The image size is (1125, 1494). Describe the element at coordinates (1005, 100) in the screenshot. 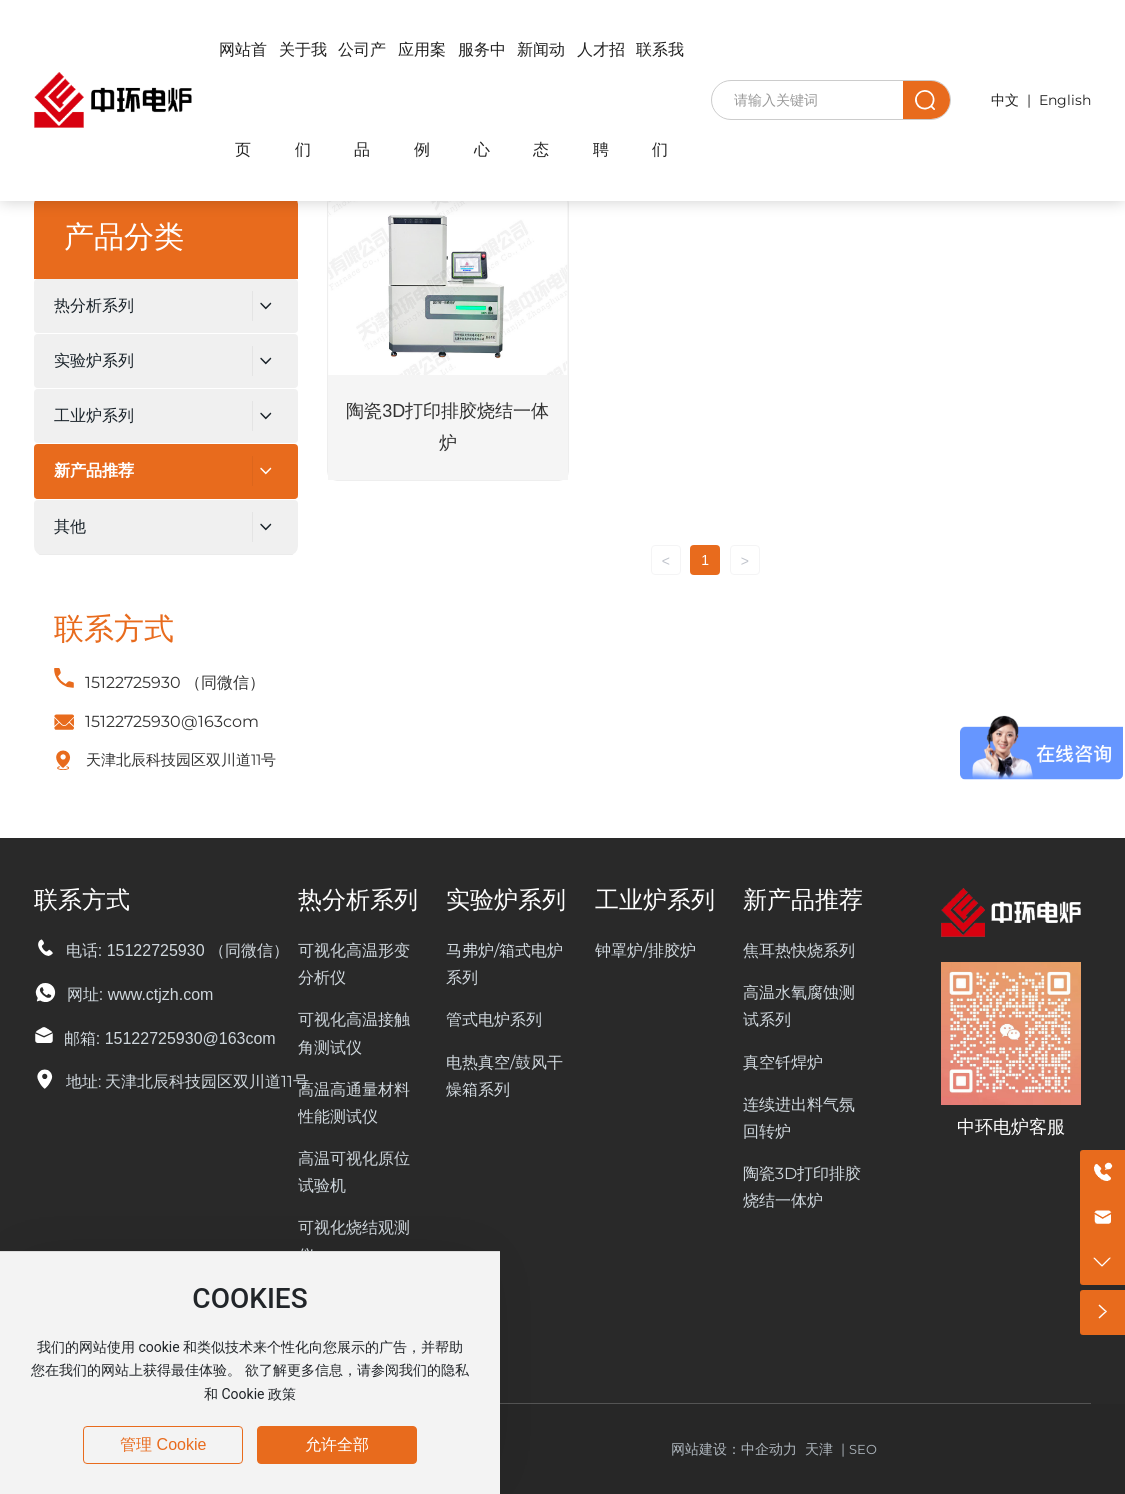

I see `中文` at that location.